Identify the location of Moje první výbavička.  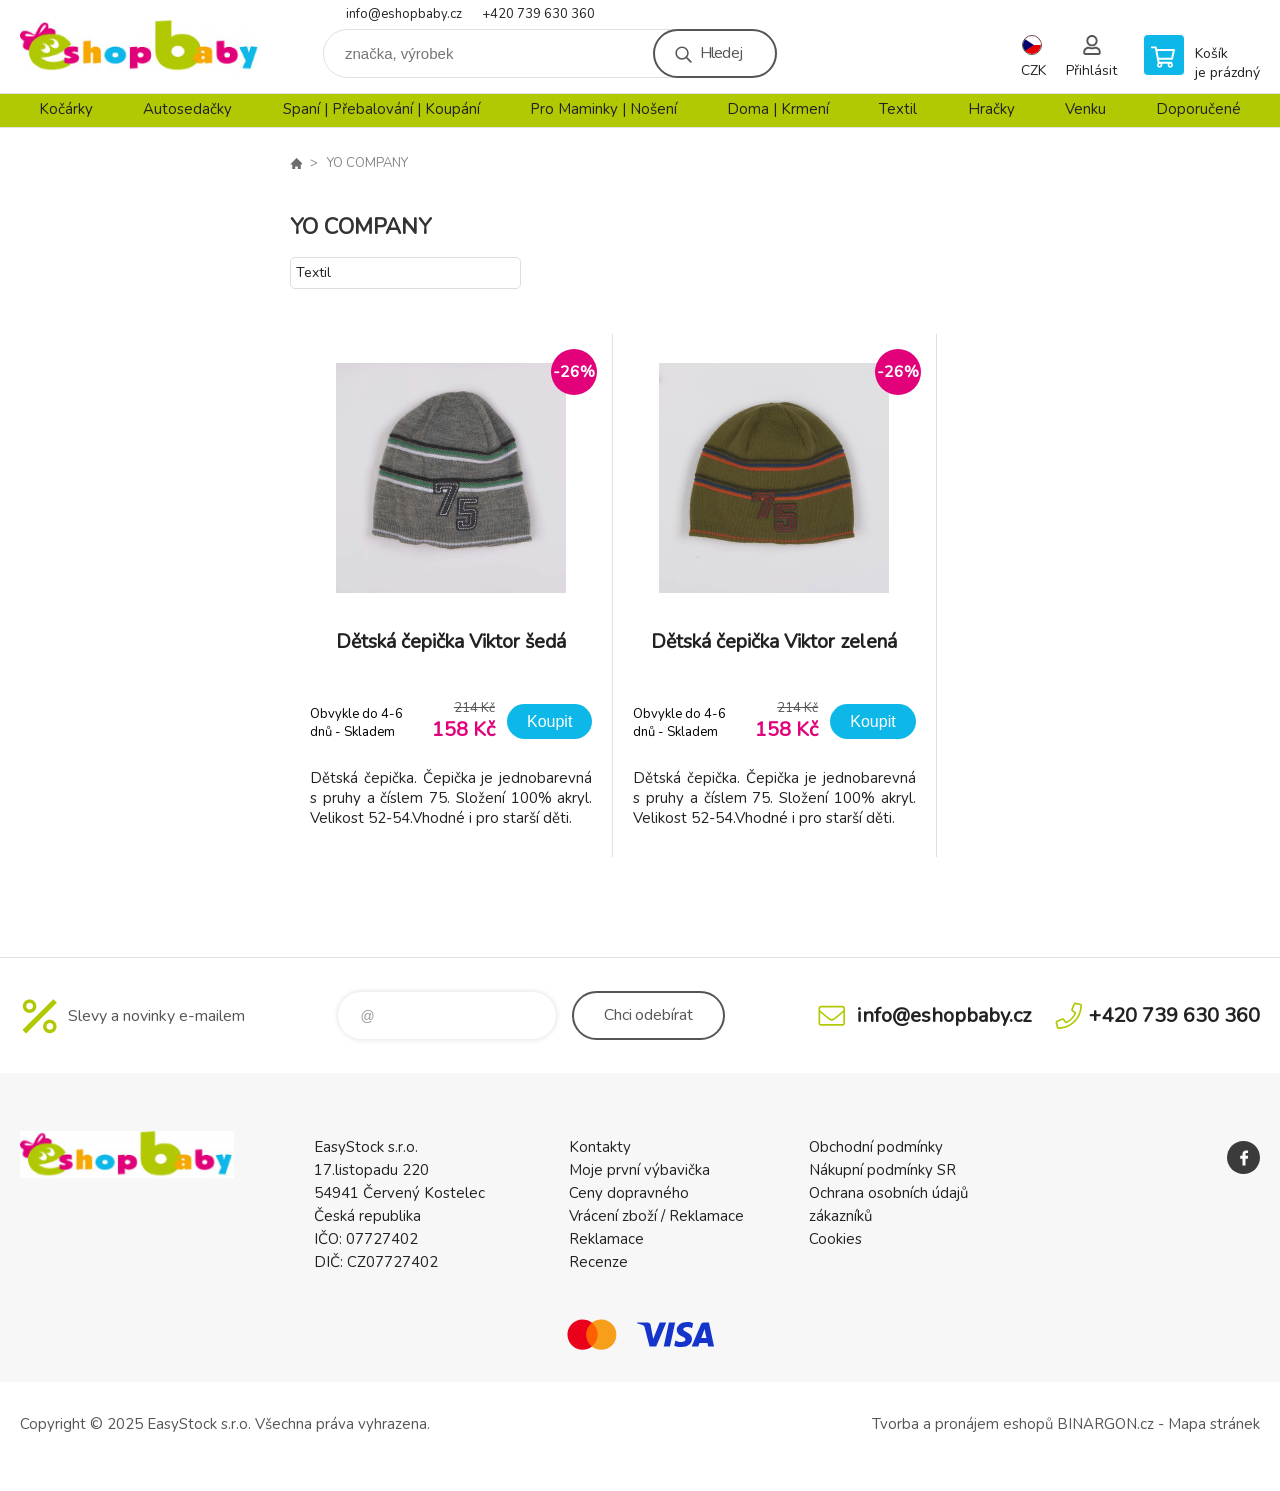
(639, 1170).